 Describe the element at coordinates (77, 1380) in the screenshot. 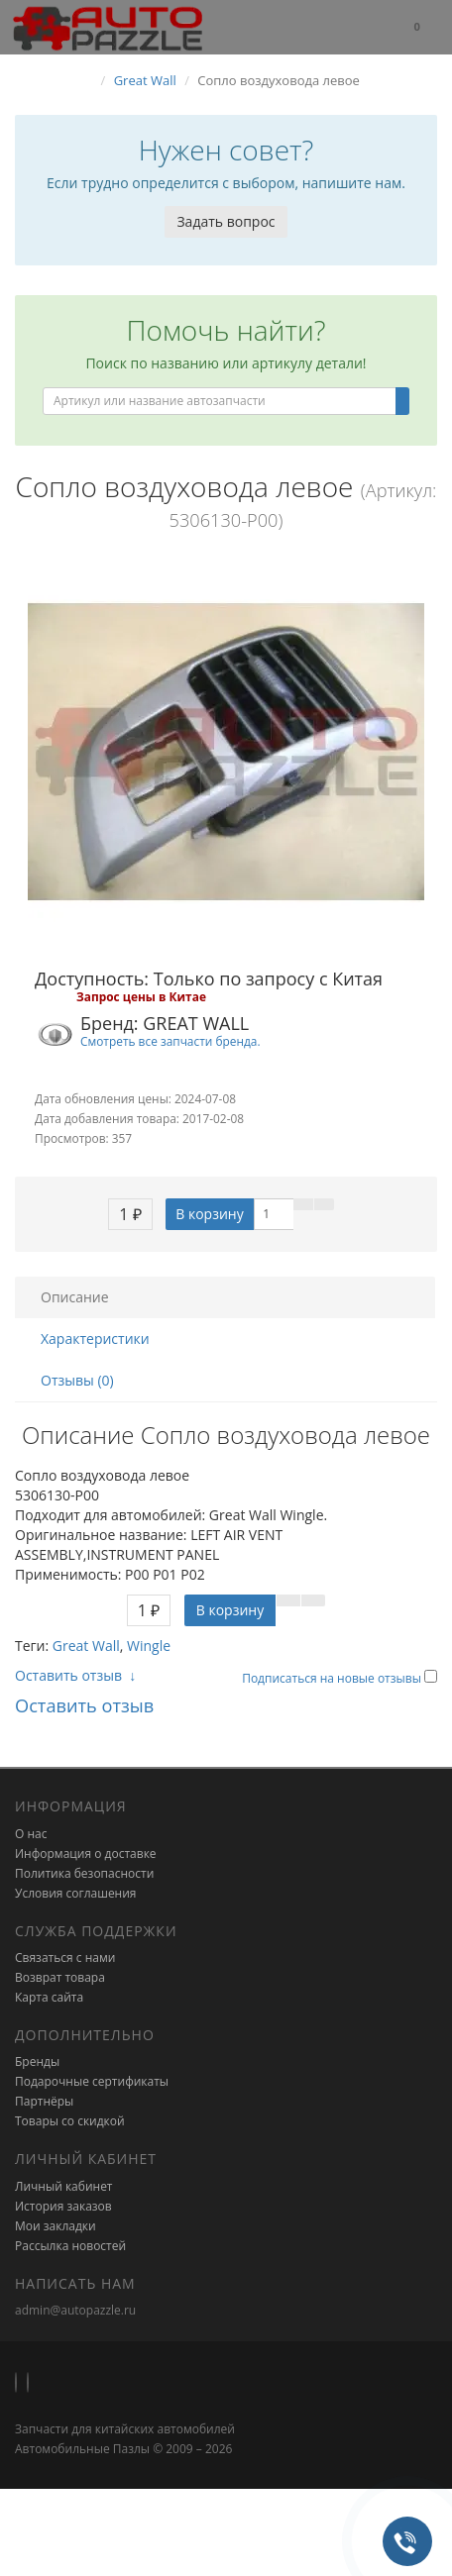

I see `Отзывы (0)` at that location.